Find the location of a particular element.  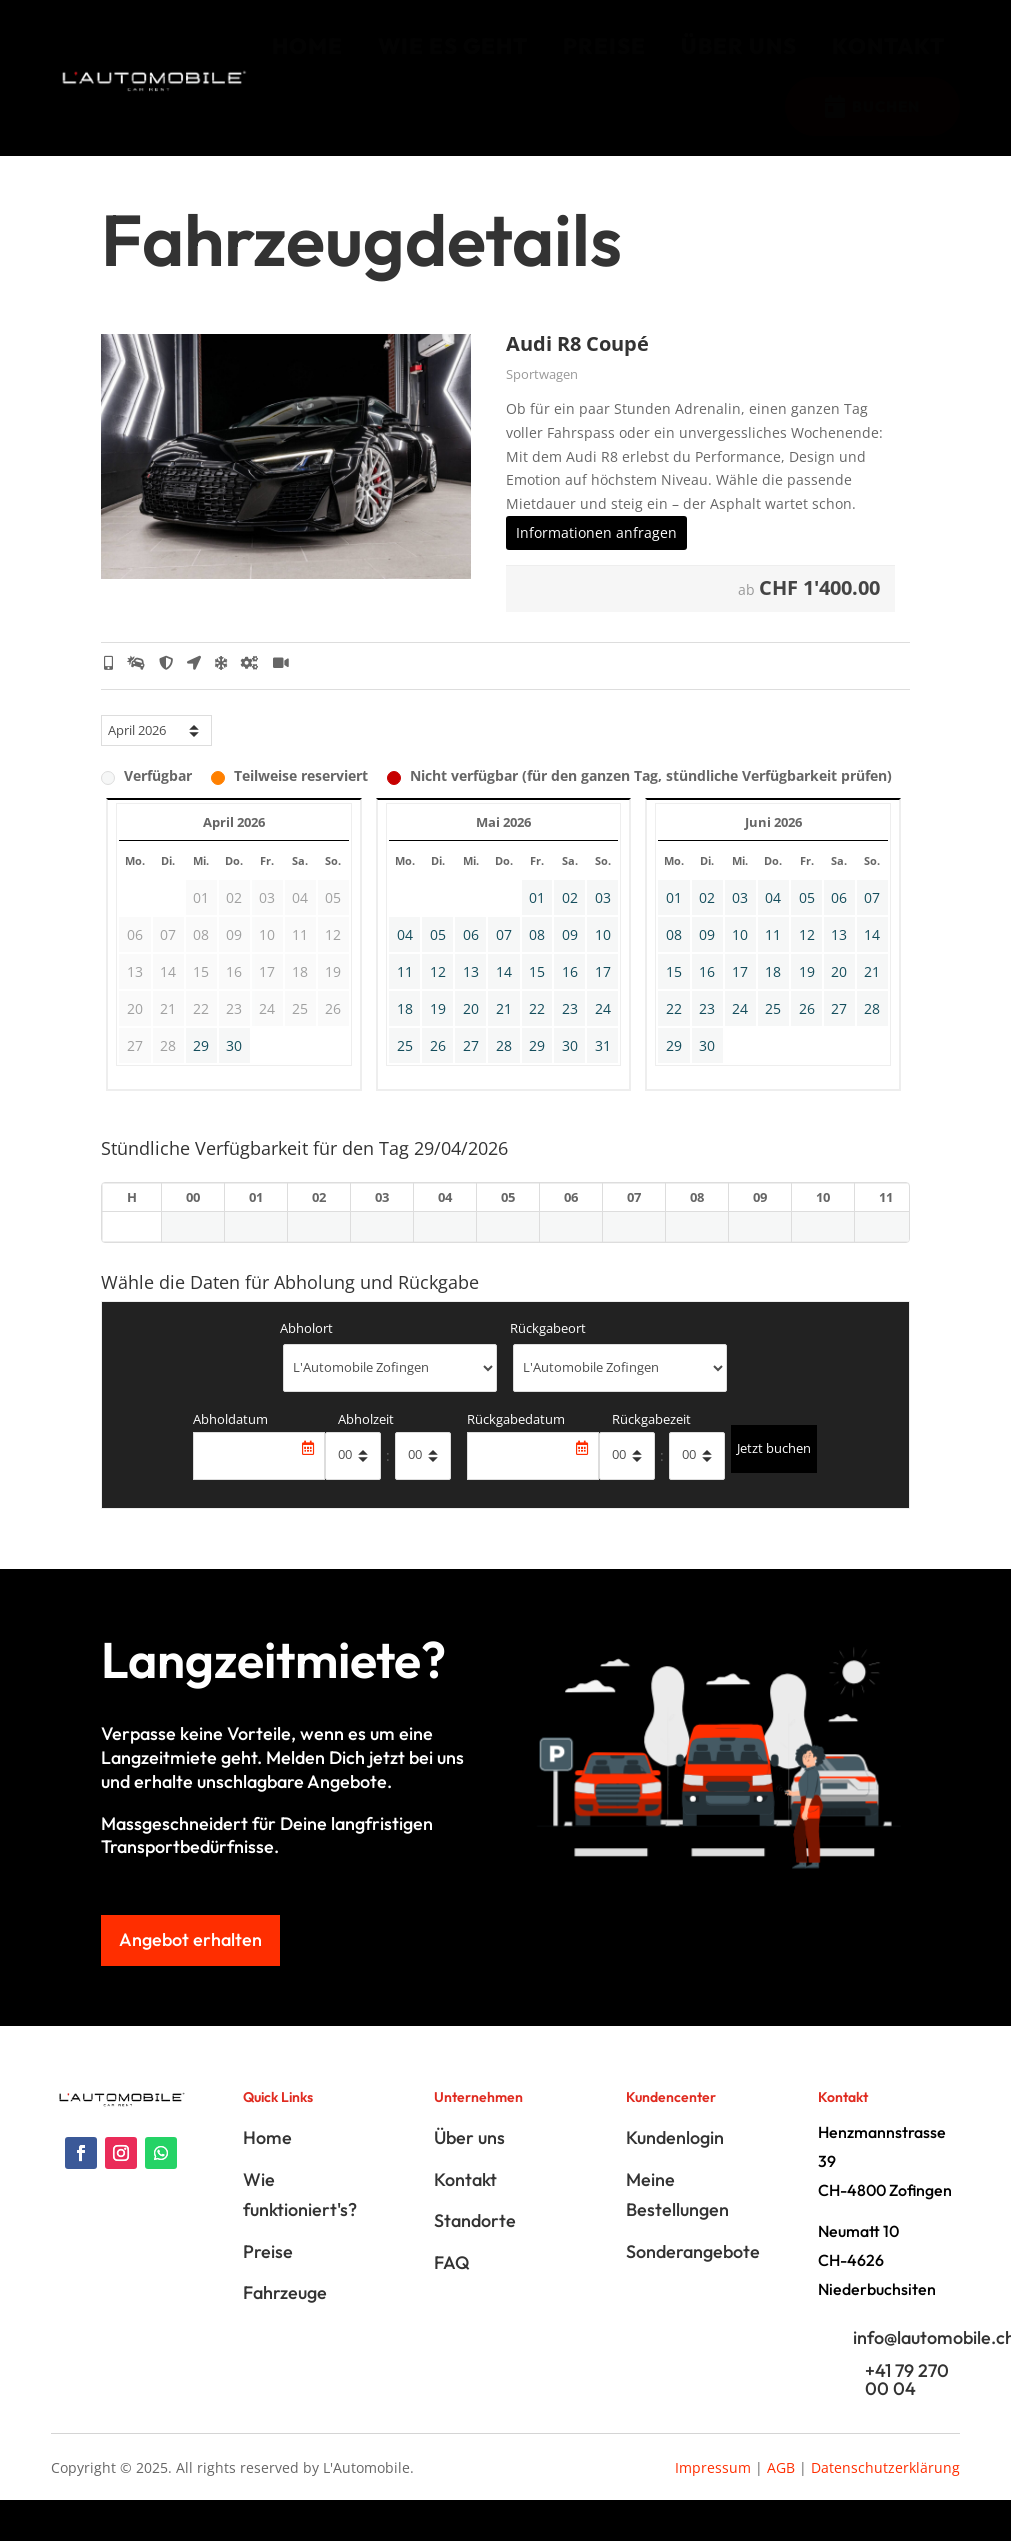

28 is located at coordinates (504, 1065).